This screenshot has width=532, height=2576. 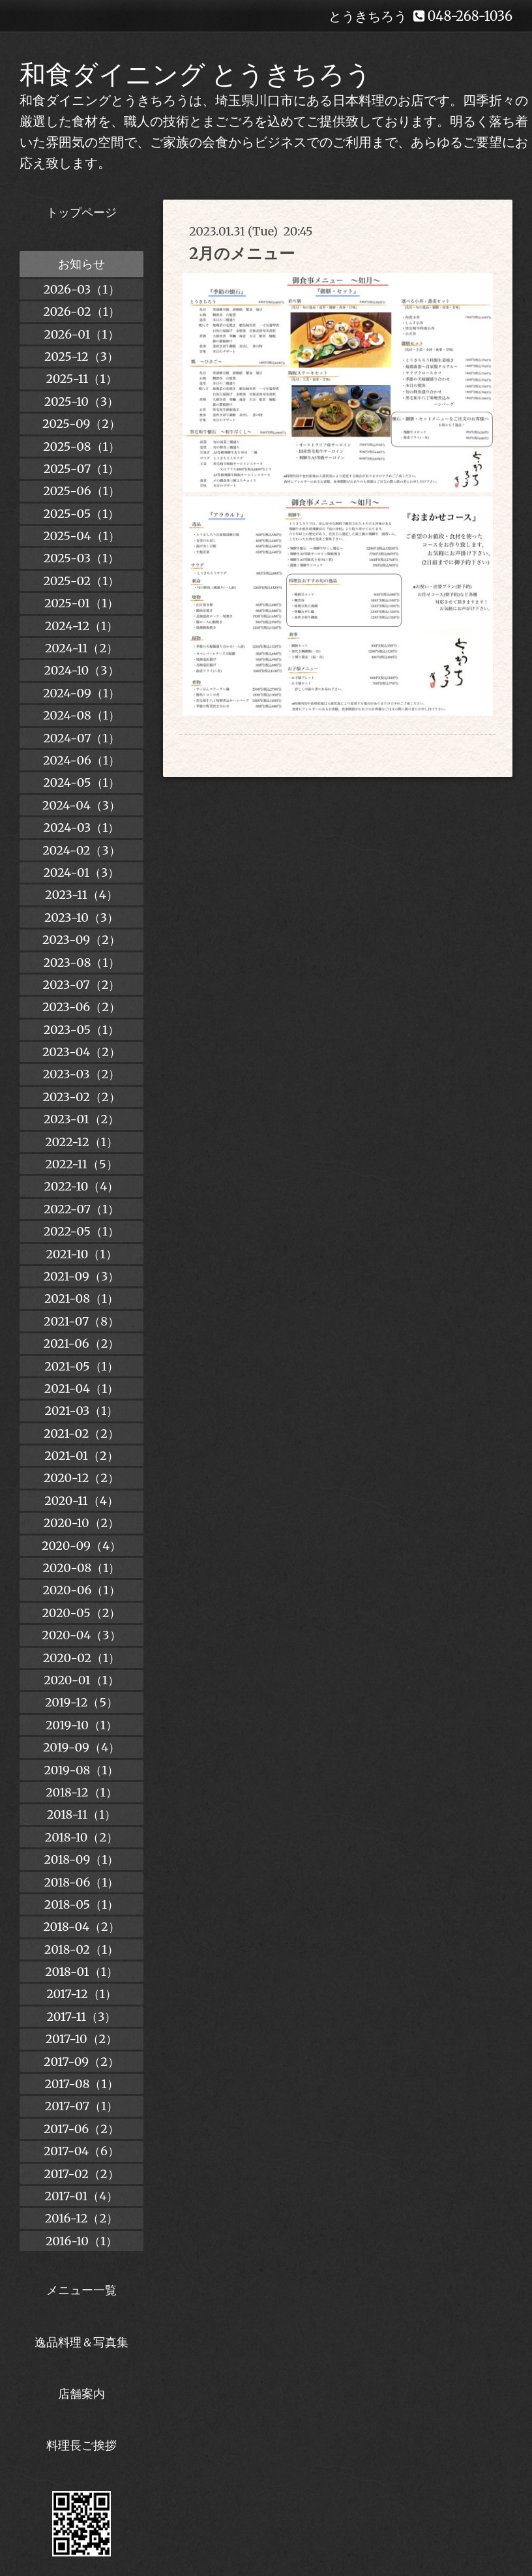 I want to click on 2023-03（2）, so click(x=82, y=1074).